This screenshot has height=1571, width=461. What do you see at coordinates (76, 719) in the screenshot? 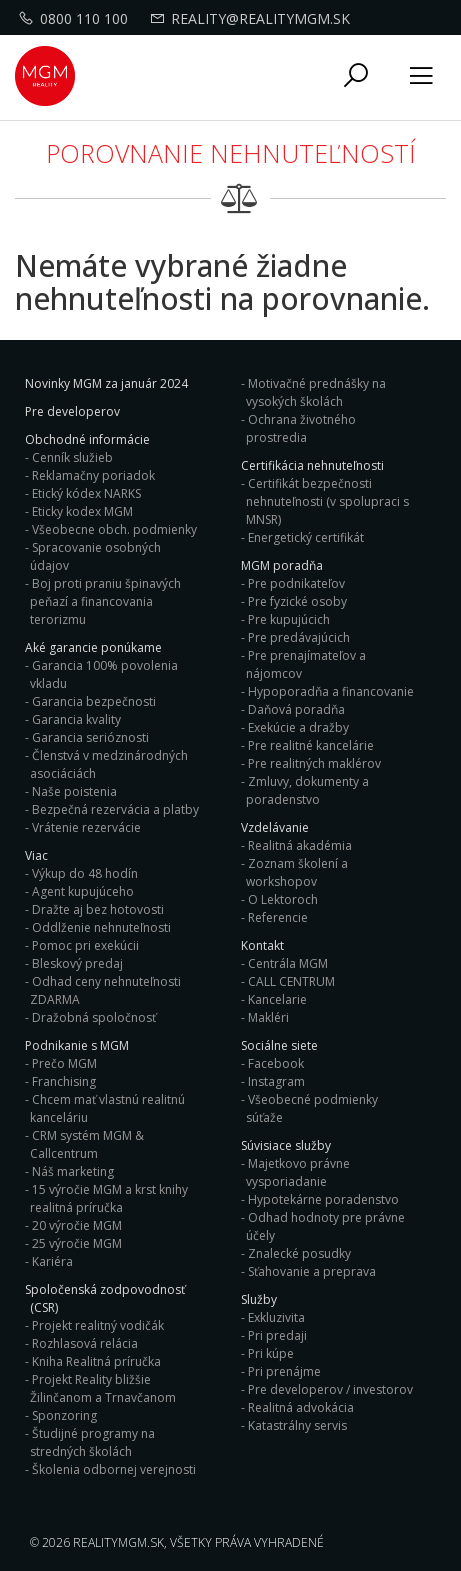
I see `Garancia kvality` at bounding box center [76, 719].